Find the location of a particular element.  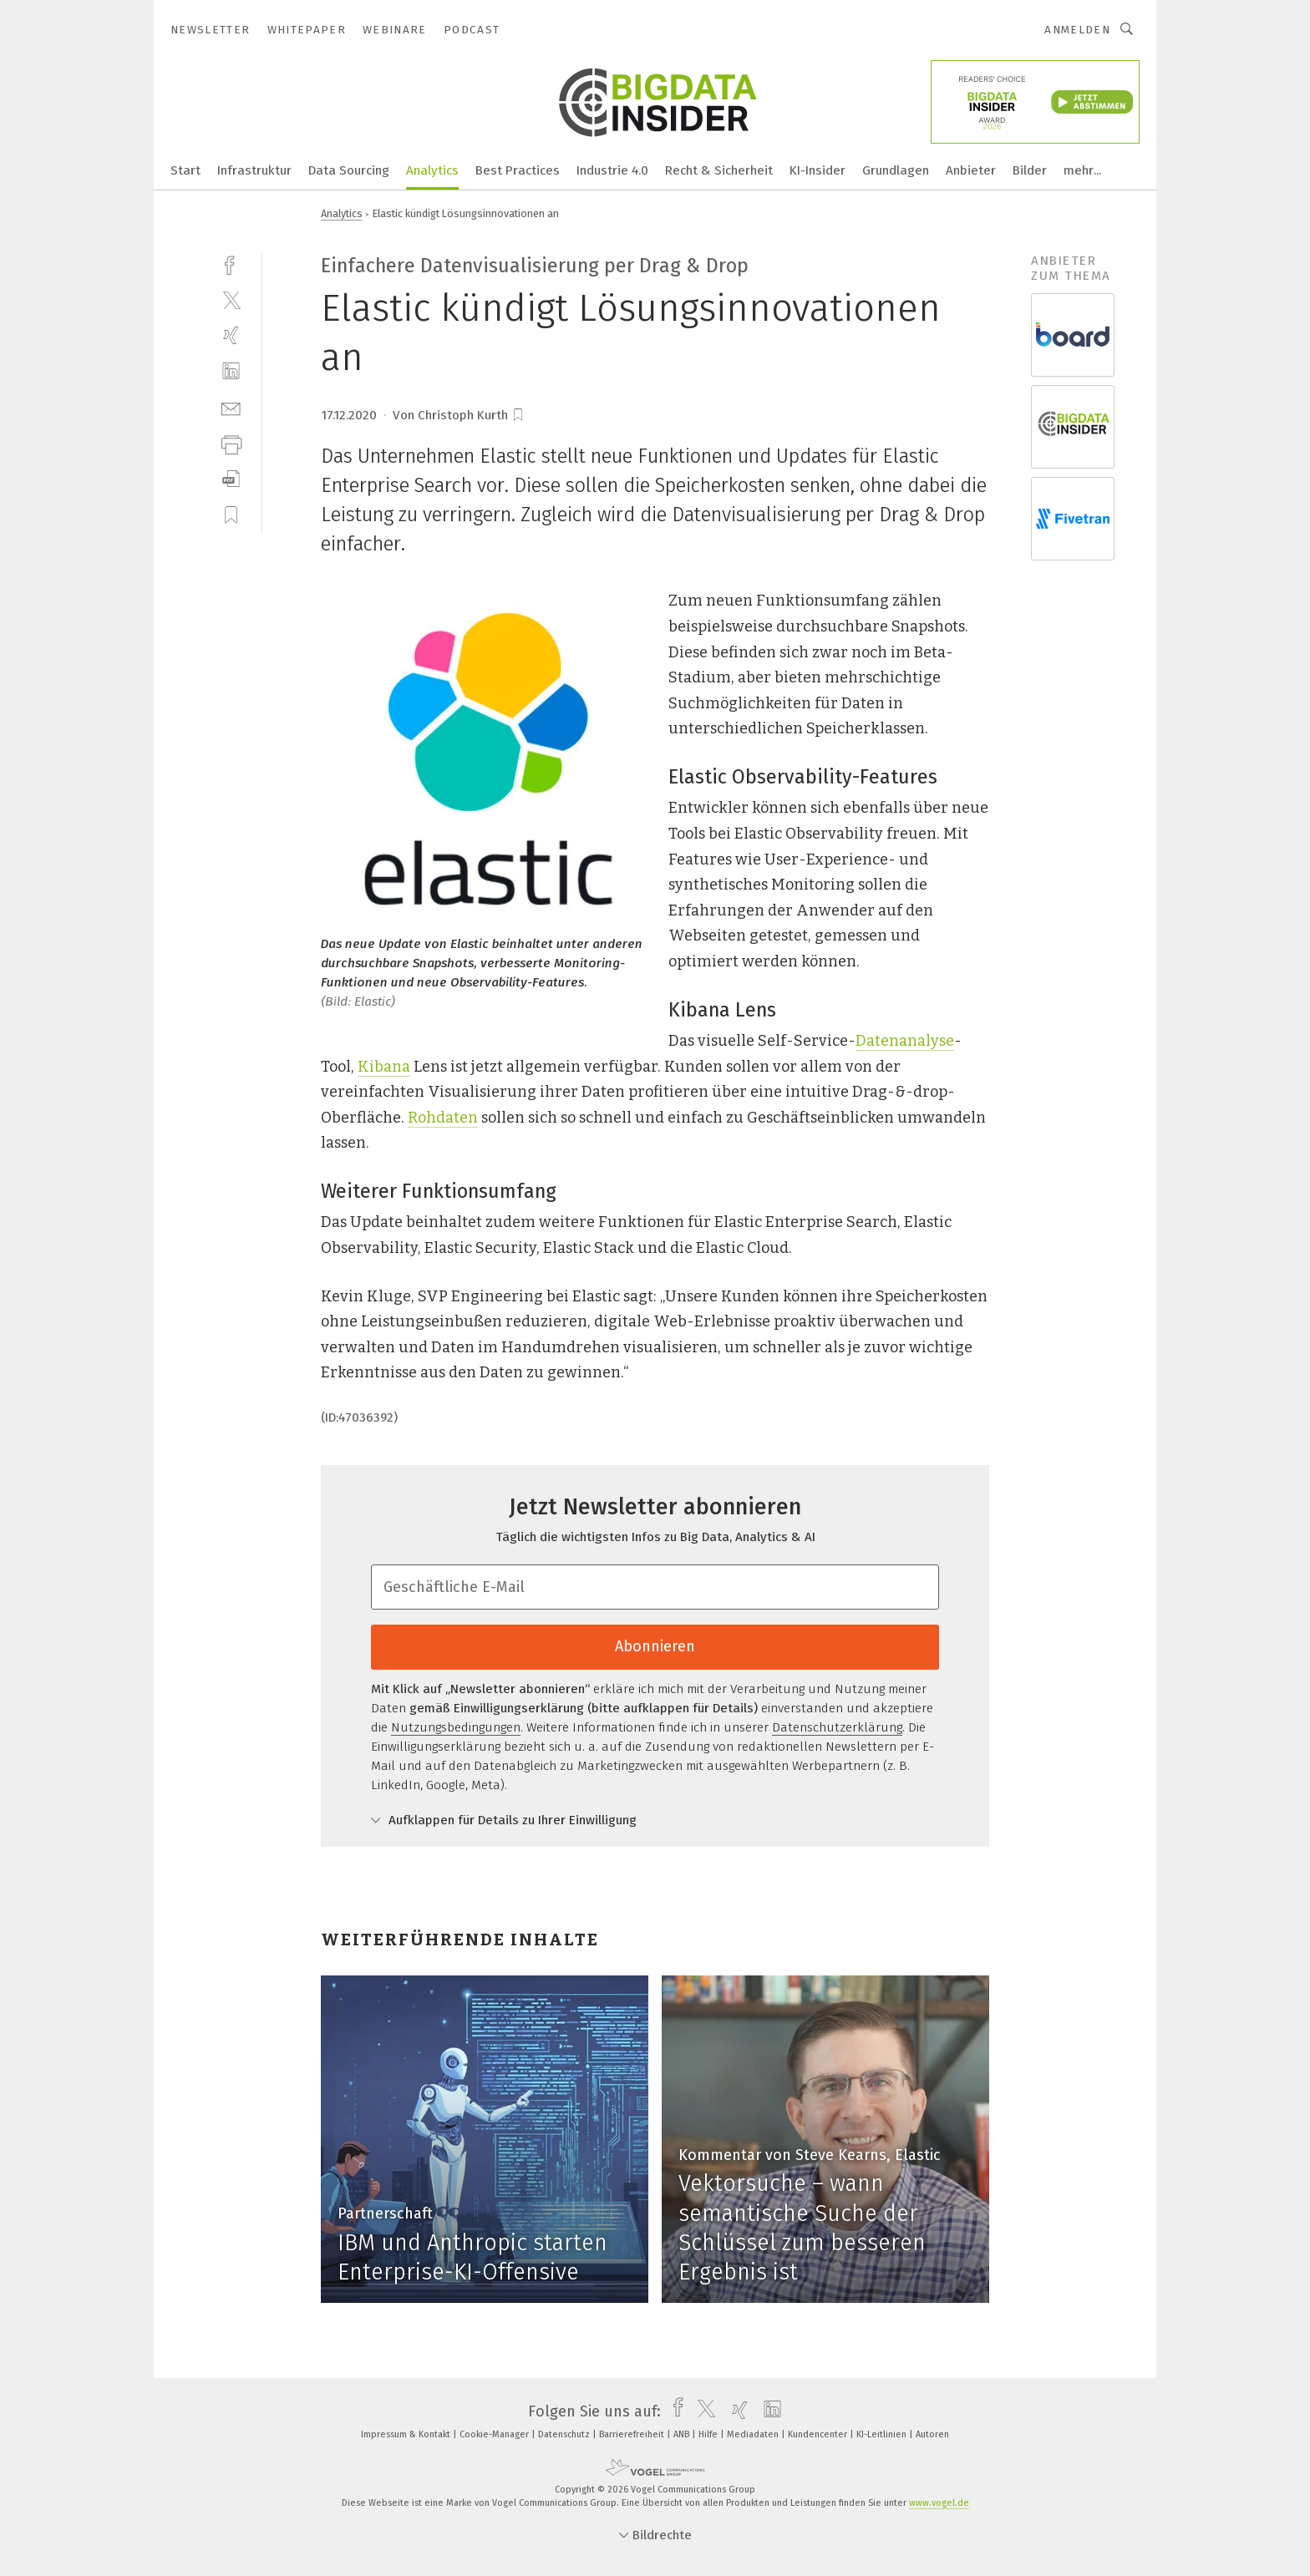

[mail] is located at coordinates (231, 407).